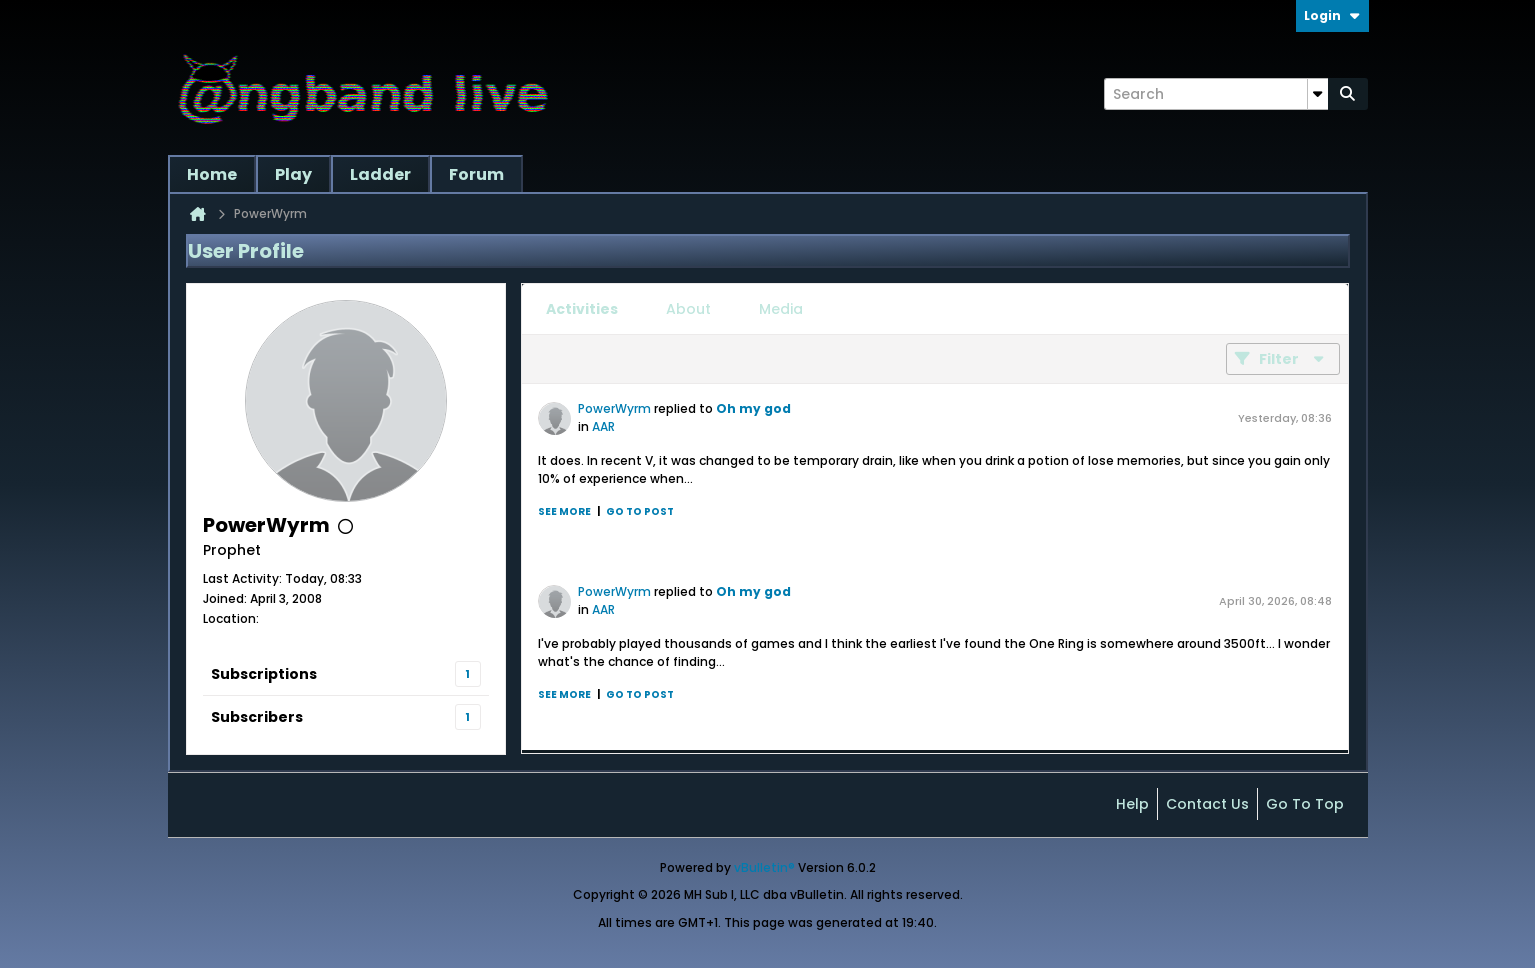  What do you see at coordinates (582, 309) in the screenshot?
I see `[tab]` at bounding box center [582, 309].